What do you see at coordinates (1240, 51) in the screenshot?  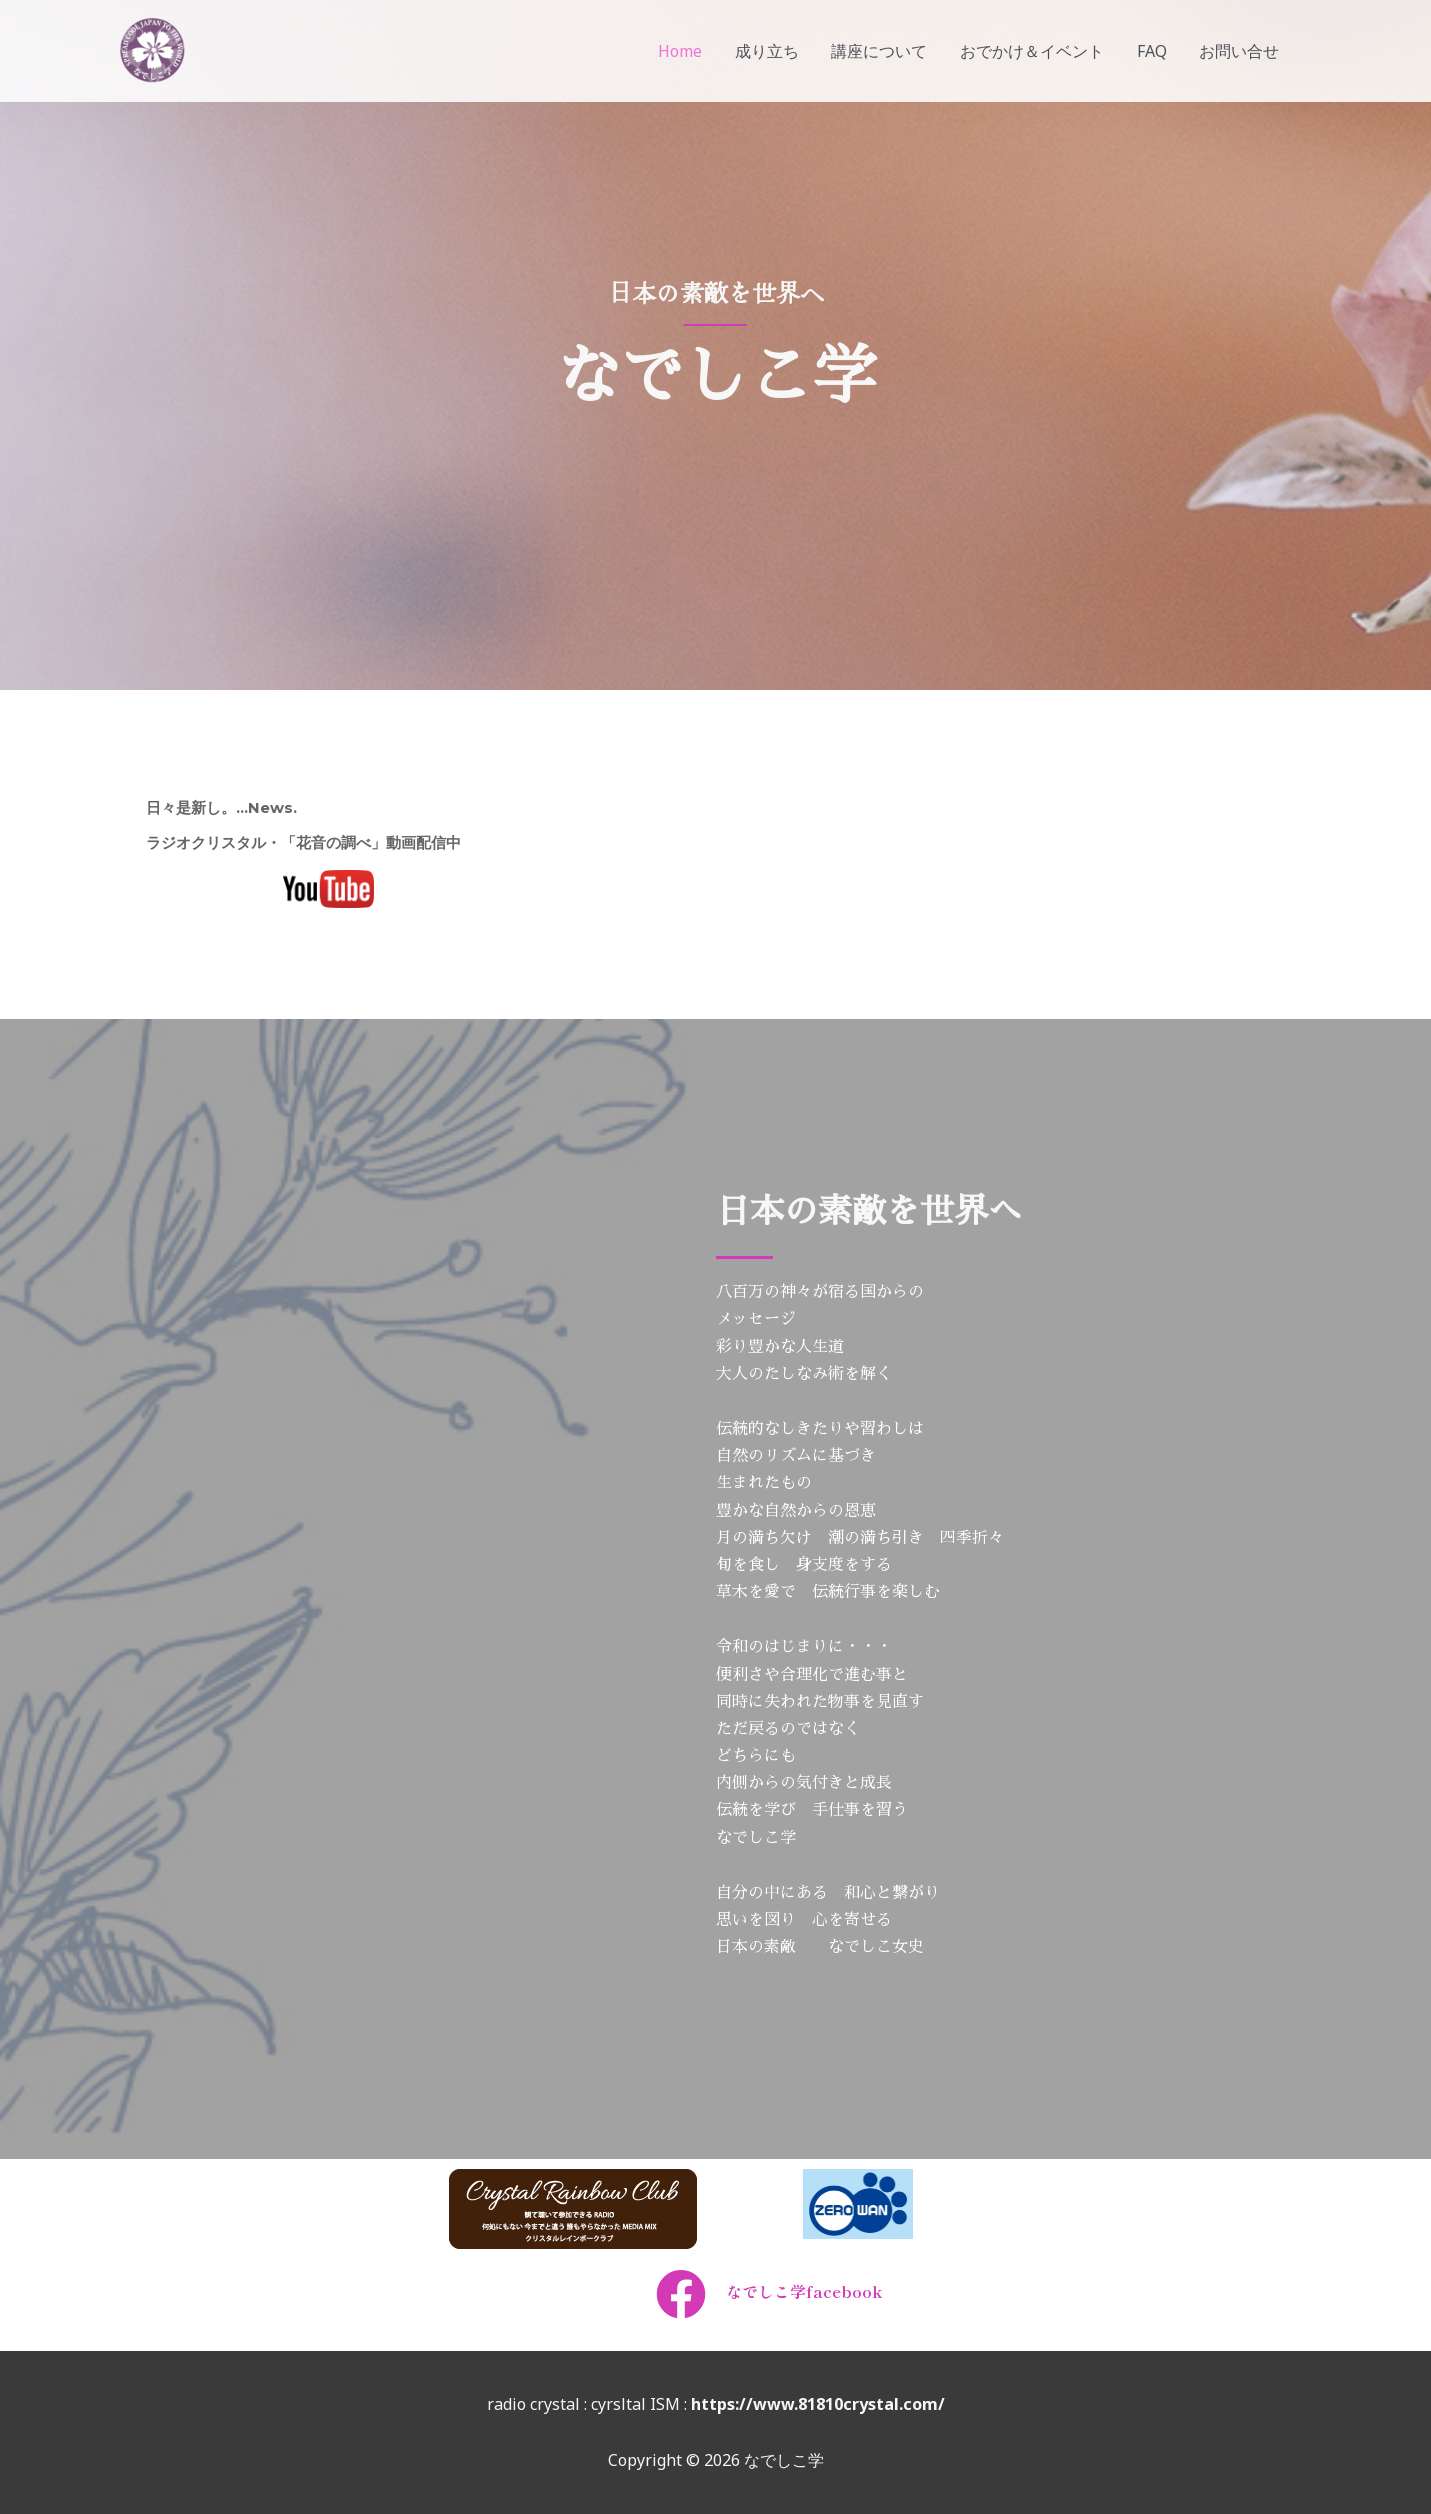 I see `お問い合せ` at bounding box center [1240, 51].